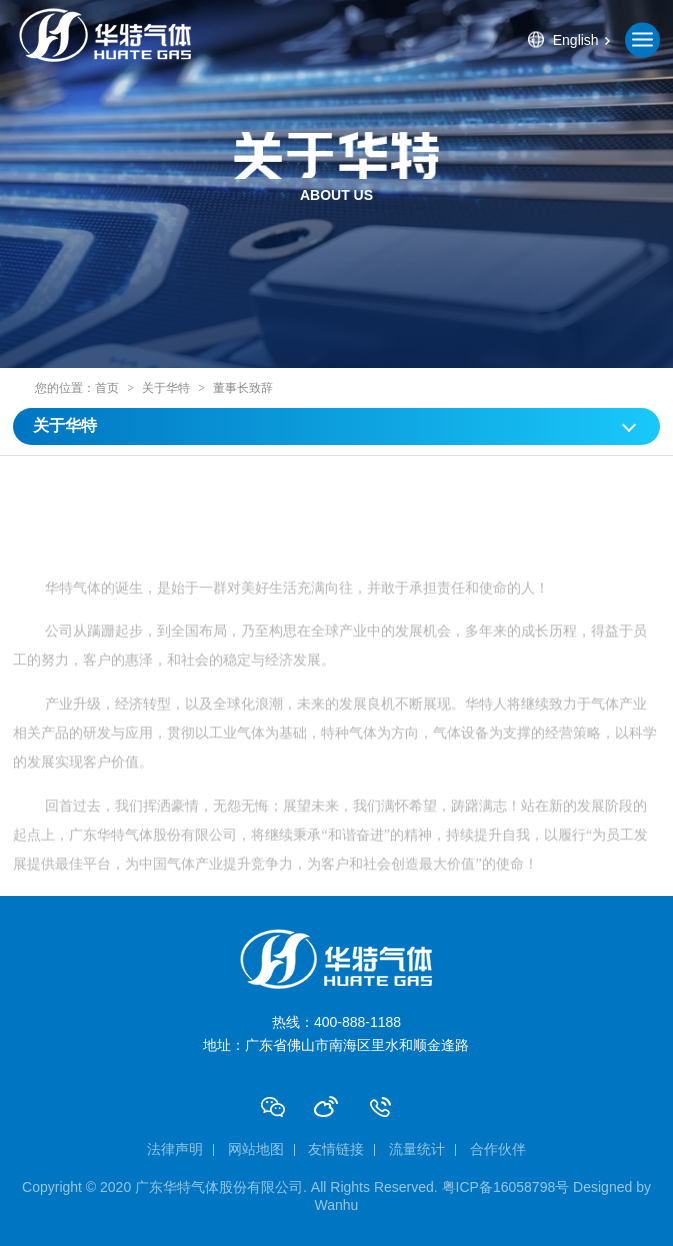 This screenshot has height=1246, width=673. Describe the element at coordinates (337, 1205) in the screenshot. I see `Wanhu` at that location.